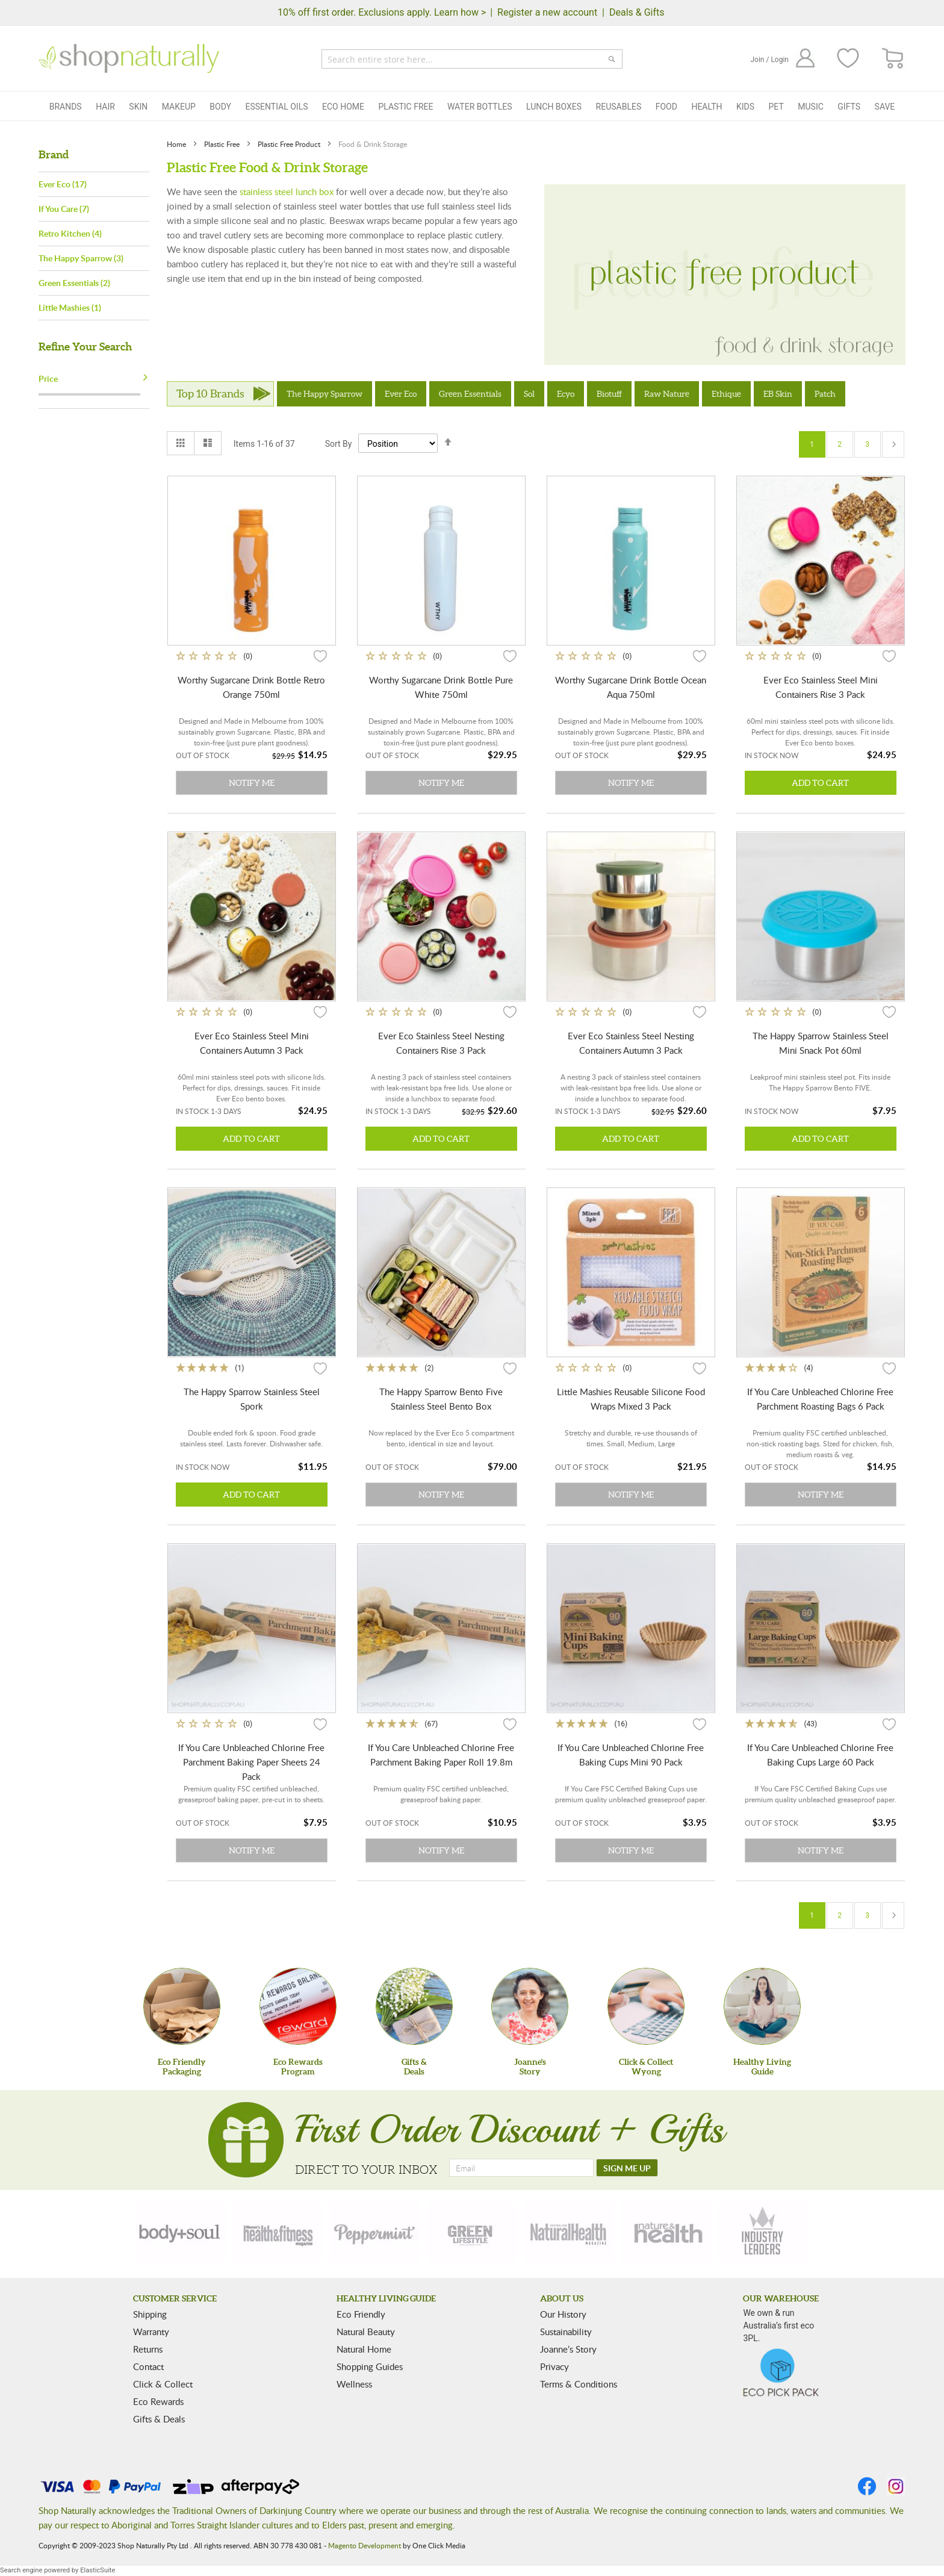 The height and width of the screenshot is (2576, 944). I want to click on Retro Kitchen (4), so click(70, 233).